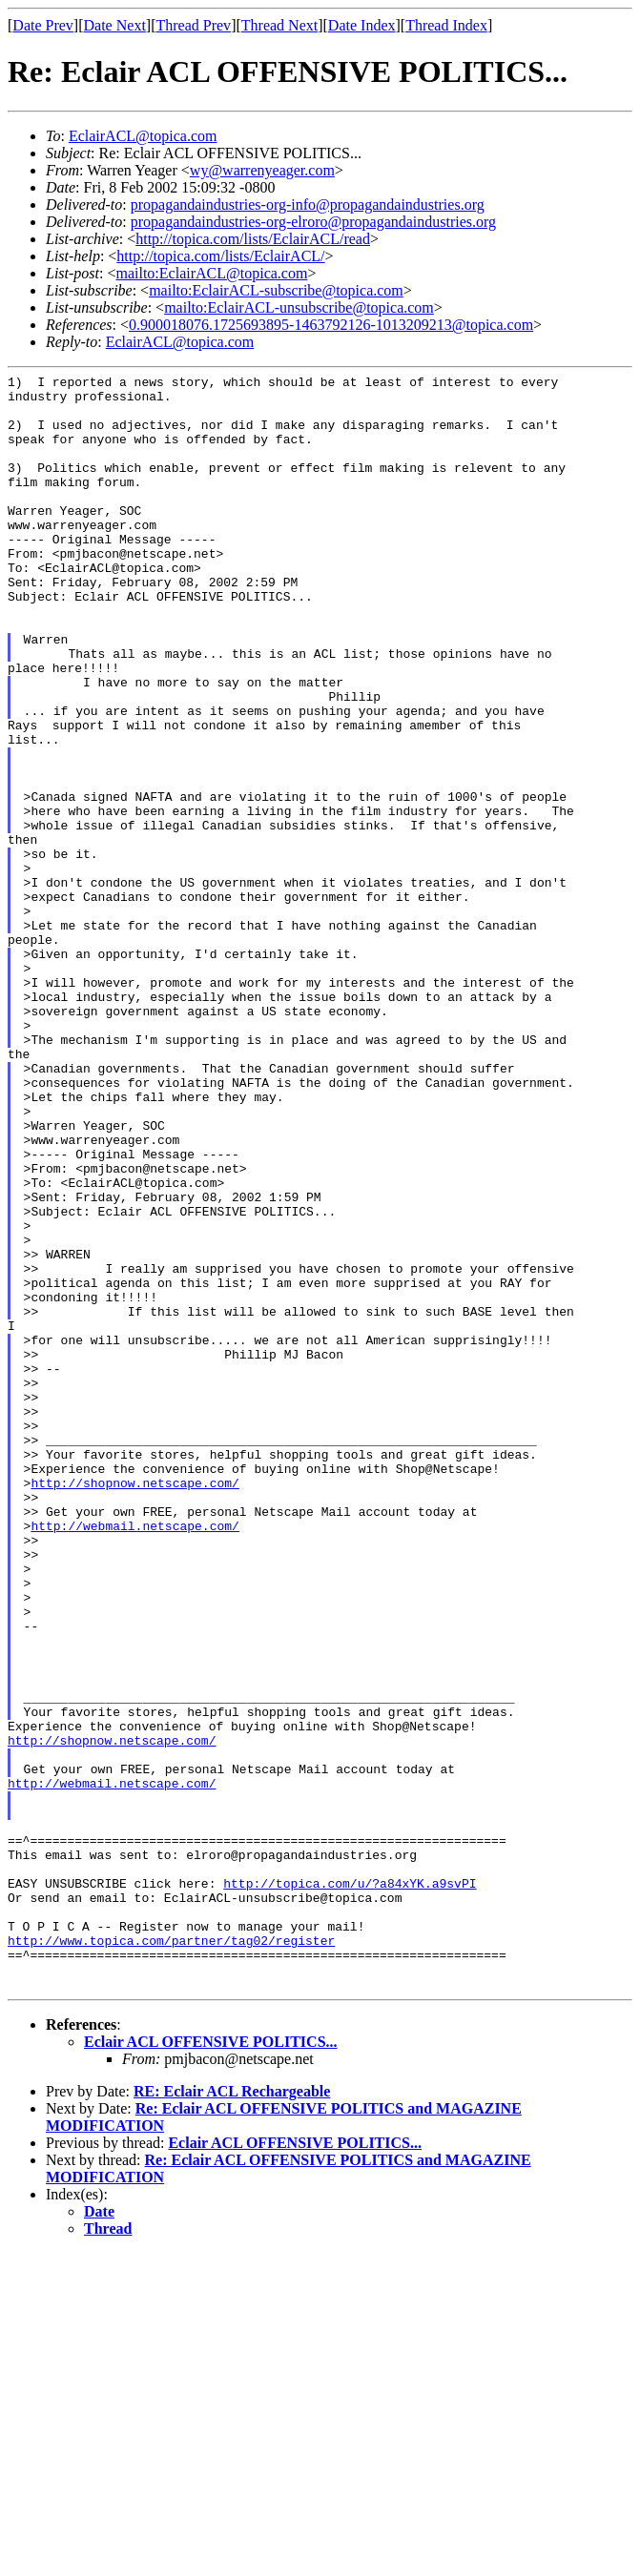 The height and width of the screenshot is (2576, 640). Describe the element at coordinates (279, 25) in the screenshot. I see `Thread Next` at that location.